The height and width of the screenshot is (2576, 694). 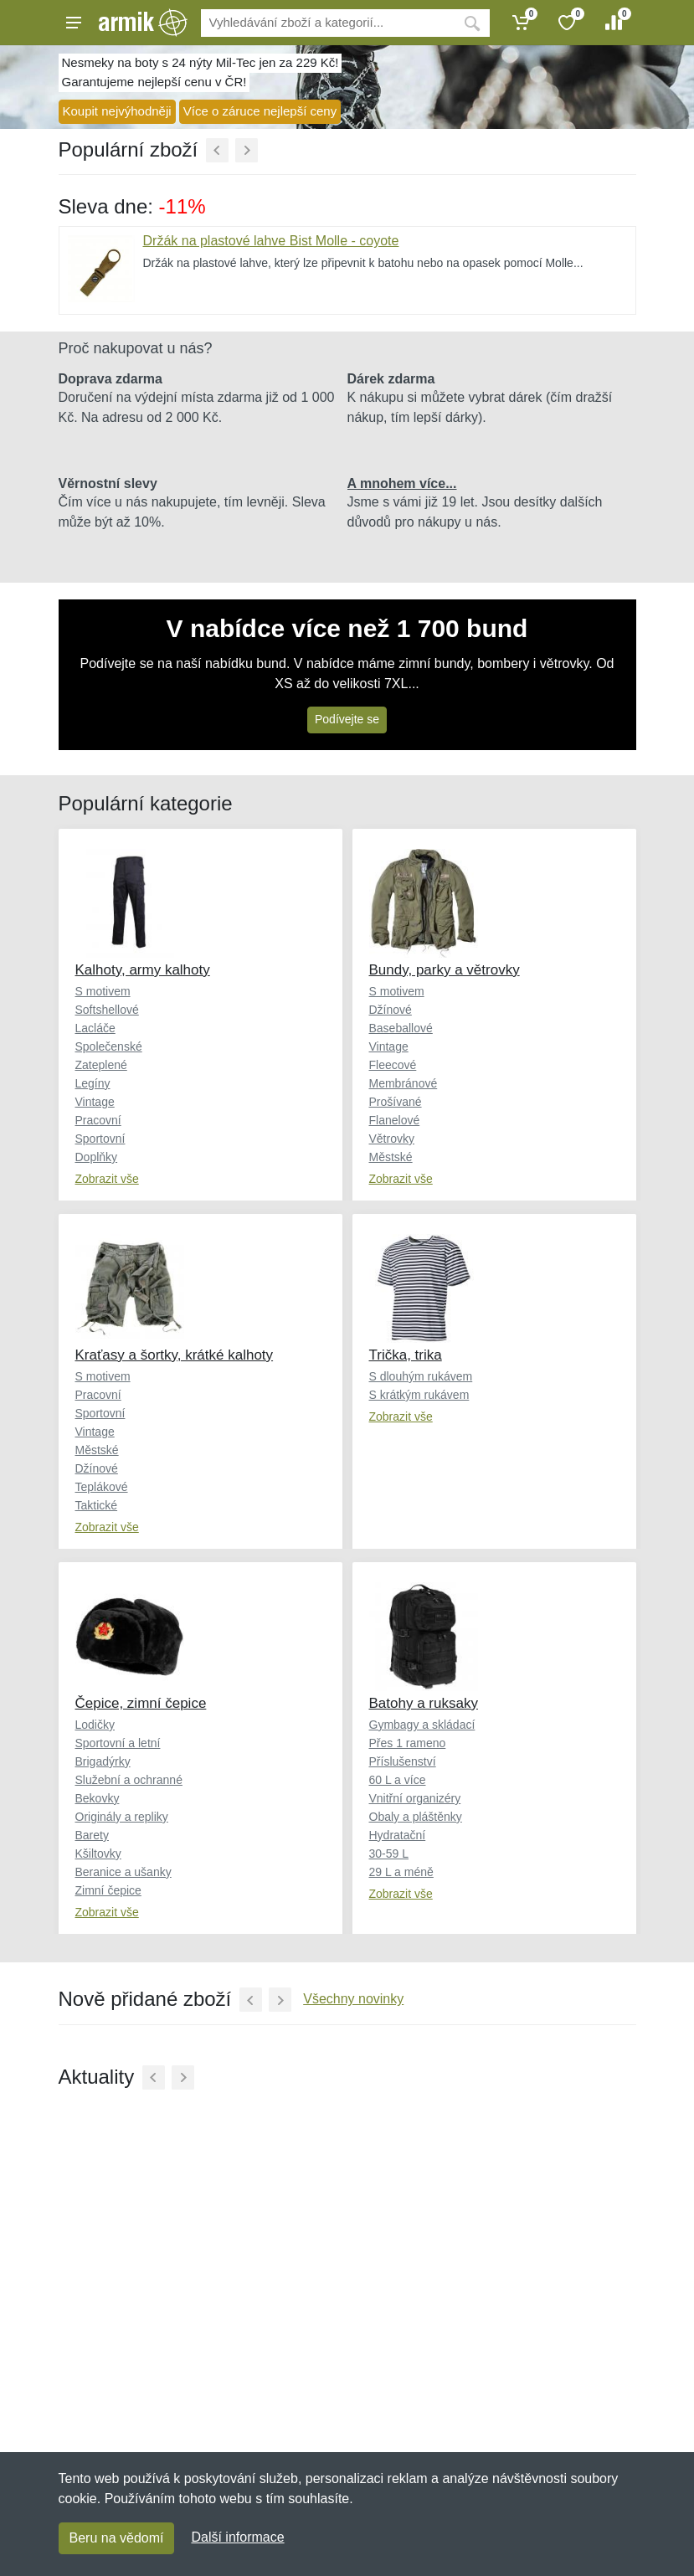 I want to click on Hydratační, so click(x=397, y=1835).